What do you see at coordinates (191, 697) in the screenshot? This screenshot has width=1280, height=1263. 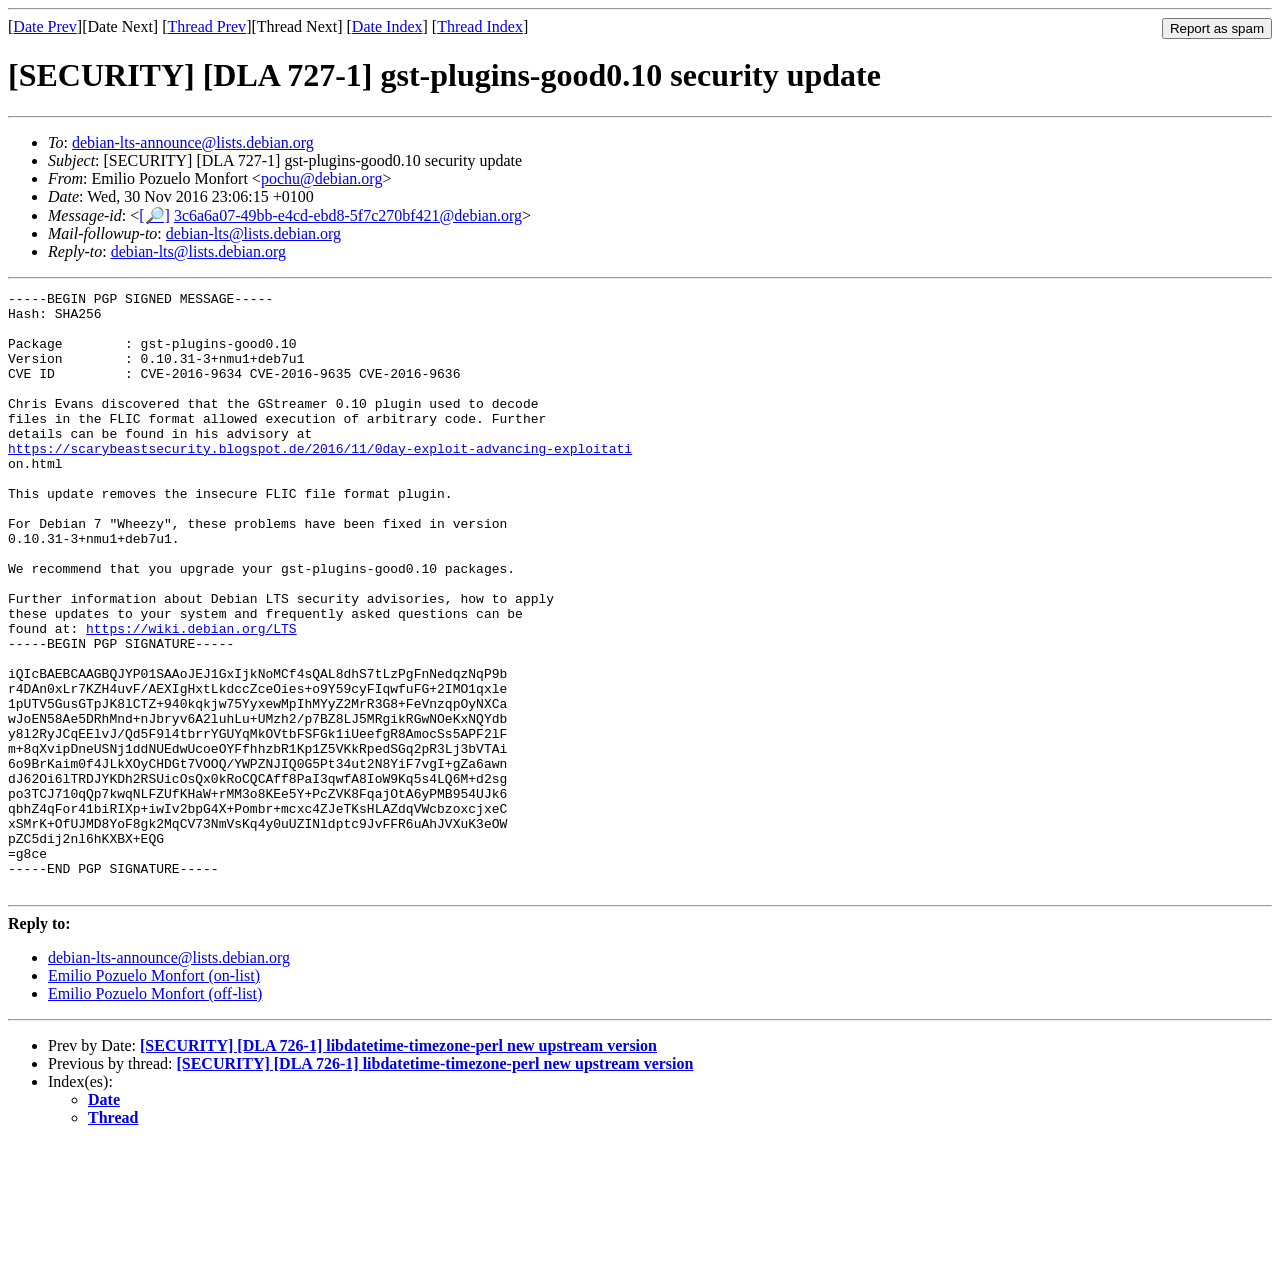 I see `https://wiki.debian.org/LTS` at bounding box center [191, 697].